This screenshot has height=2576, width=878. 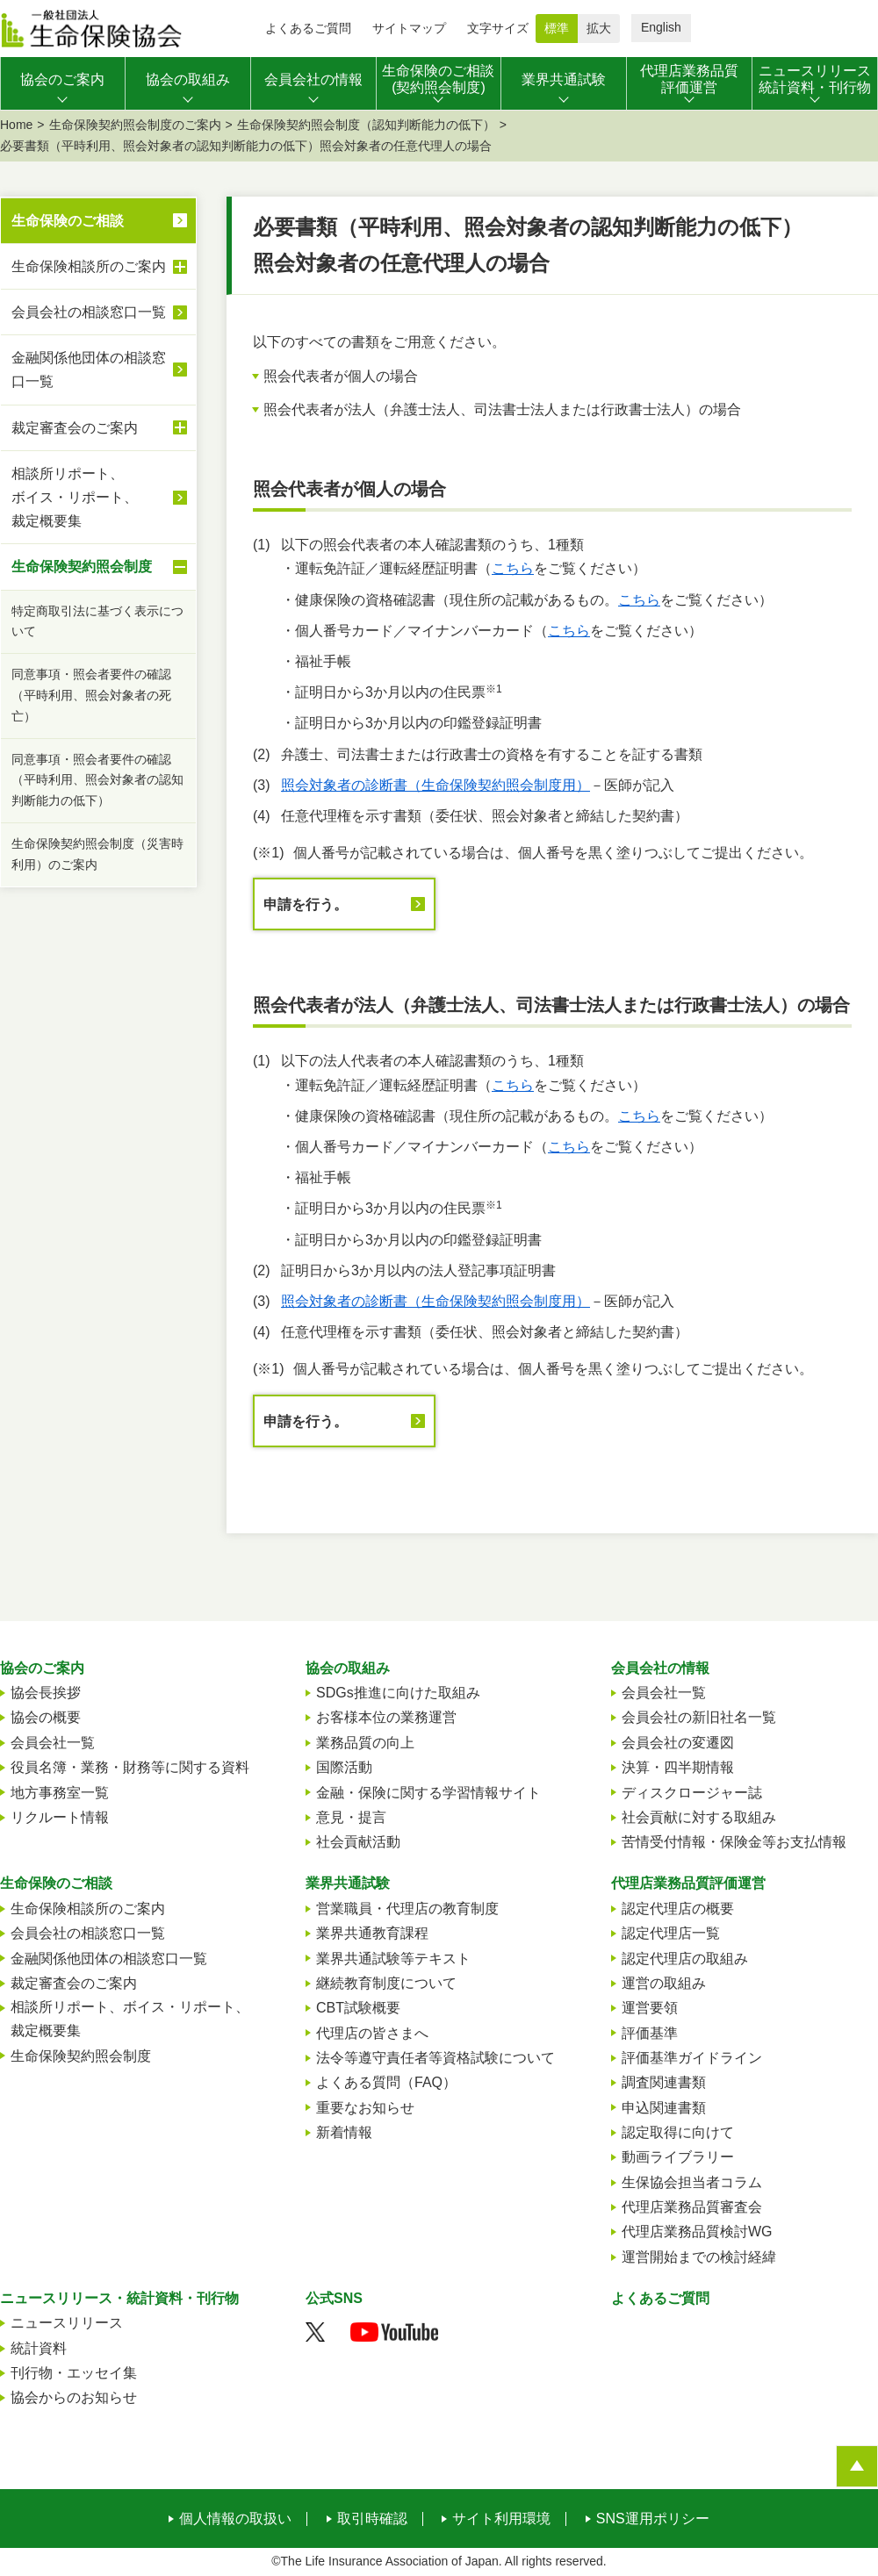 I want to click on リクルート情報, so click(x=60, y=1817).